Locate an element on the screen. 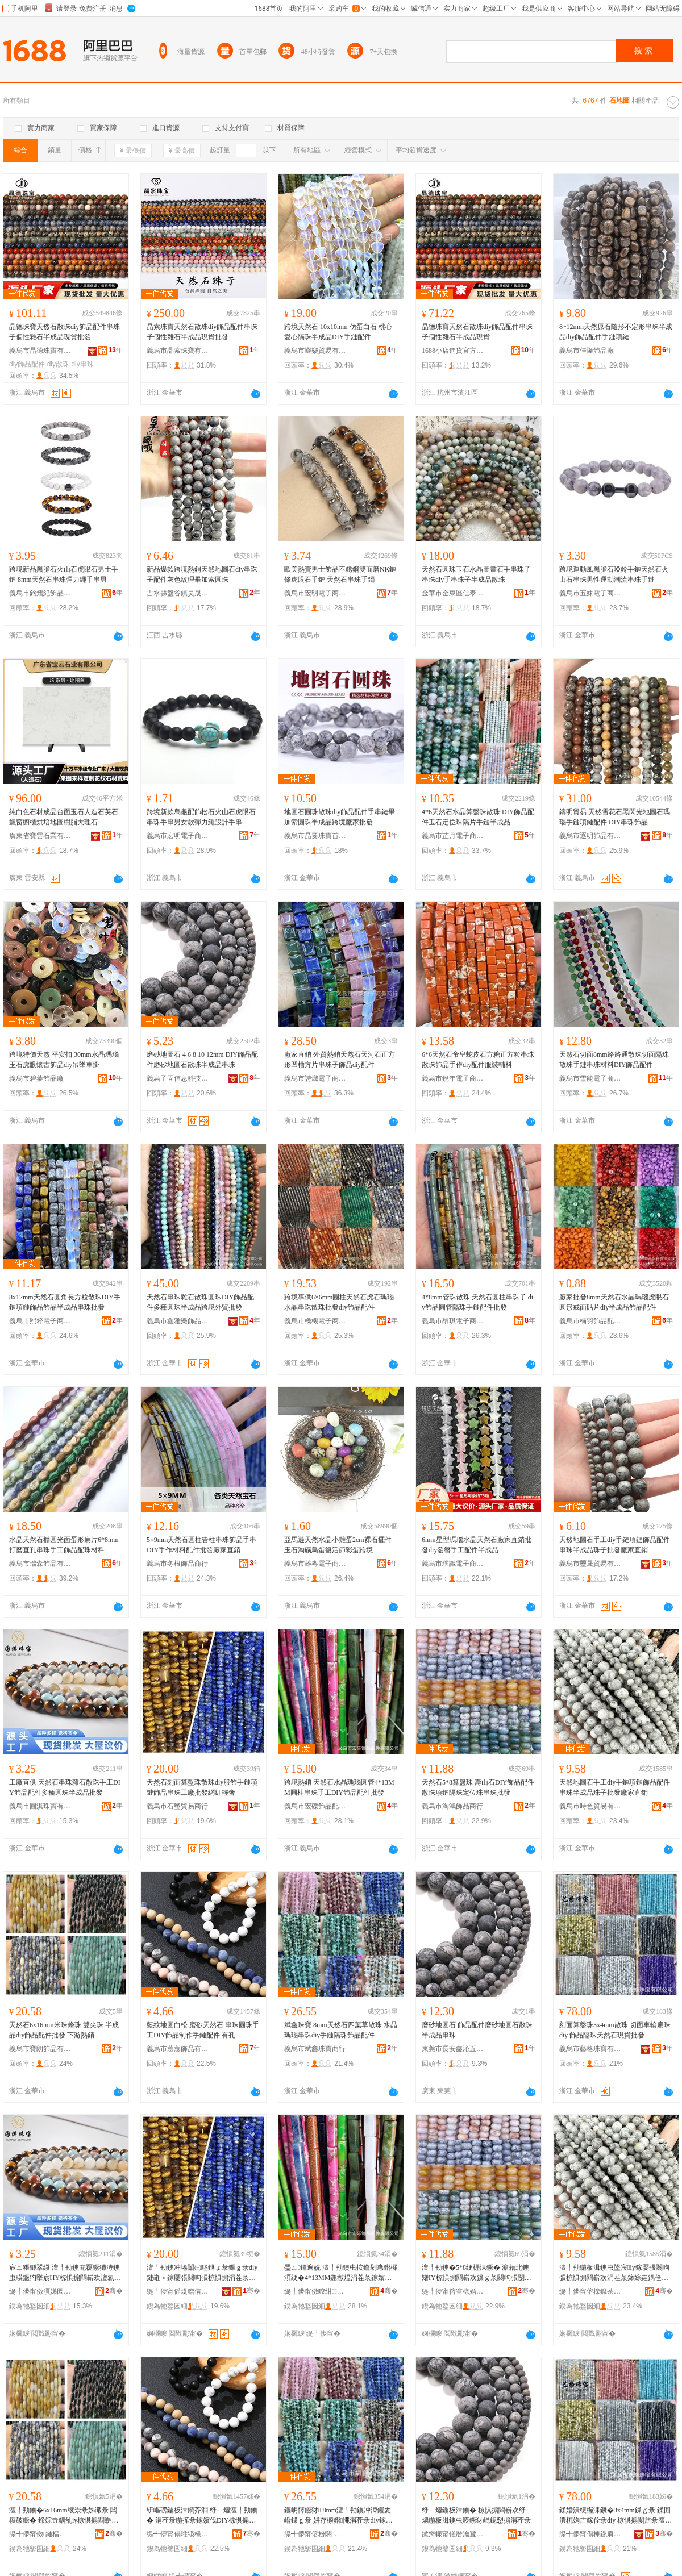 This screenshot has height=2576, width=682. 斌鑫珠寶 8mm天然石四葉草散珠 水晶瑪瑙串珠diy手鏈隔珠飾品配件 is located at coordinates (340, 2030).